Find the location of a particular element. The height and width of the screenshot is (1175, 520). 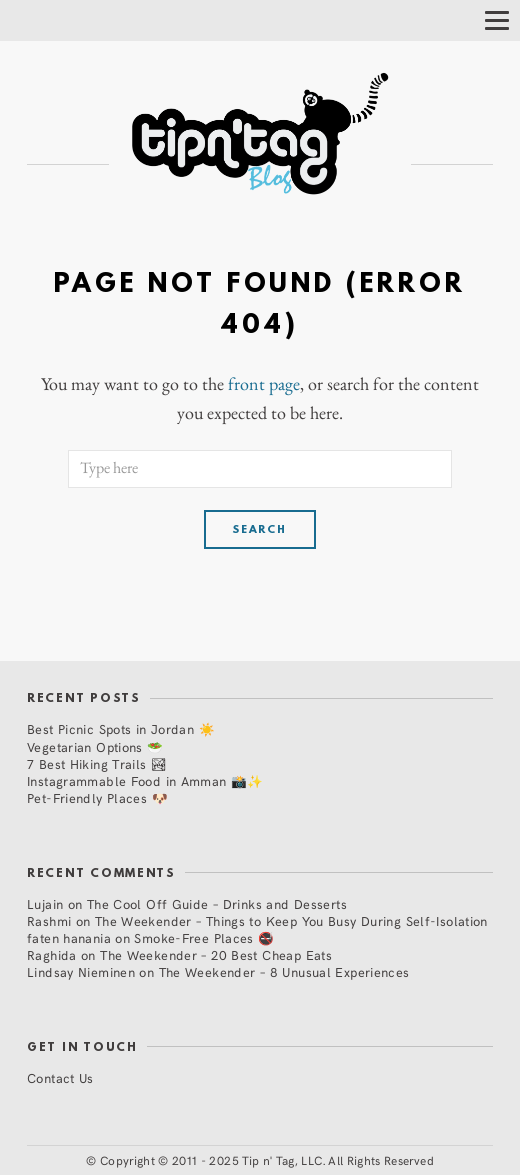

front page is located at coordinates (264, 384).